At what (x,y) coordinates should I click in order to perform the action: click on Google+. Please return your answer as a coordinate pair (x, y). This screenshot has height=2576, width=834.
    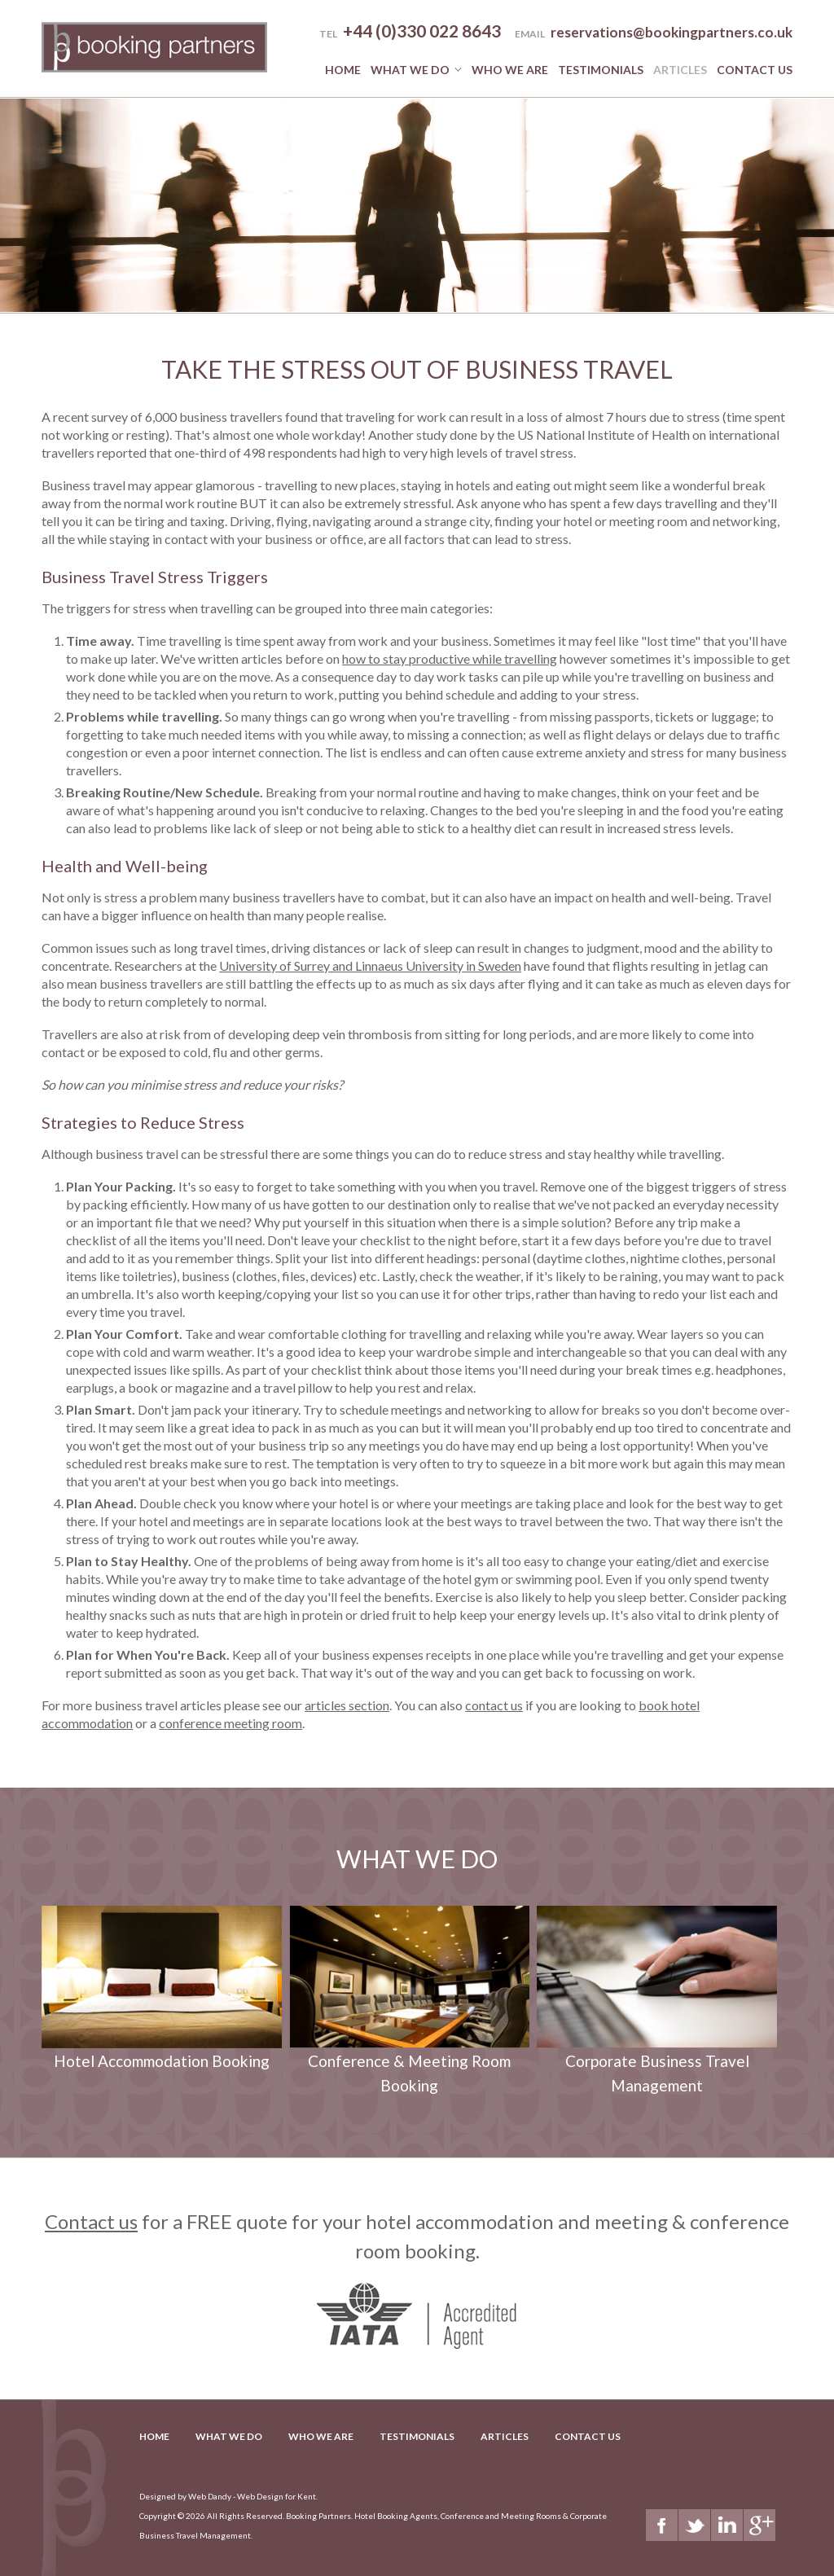
    Looking at the image, I should click on (759, 2525).